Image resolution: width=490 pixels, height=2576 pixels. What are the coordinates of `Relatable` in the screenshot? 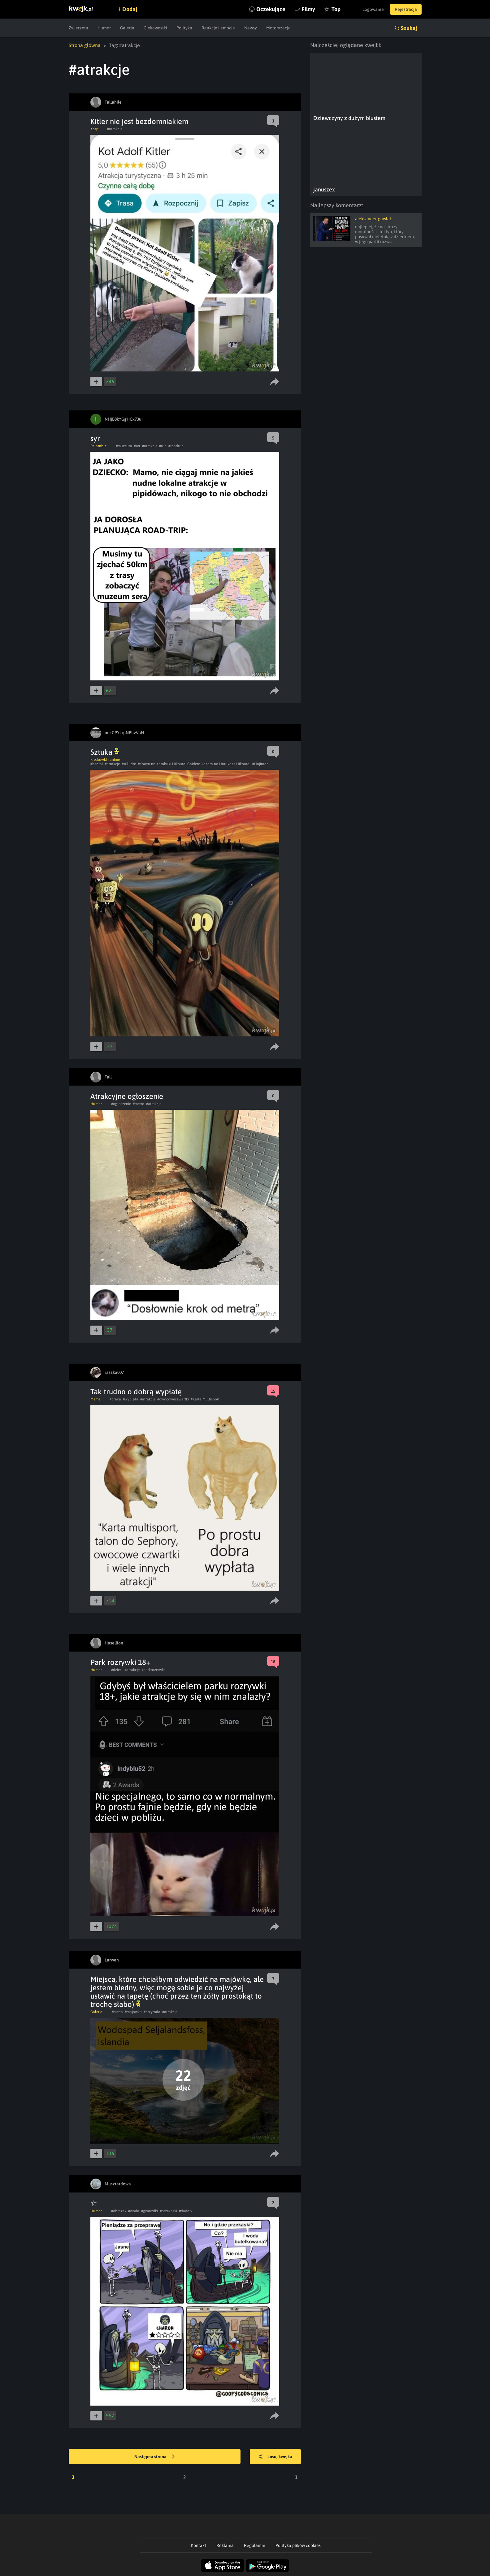 It's located at (98, 446).